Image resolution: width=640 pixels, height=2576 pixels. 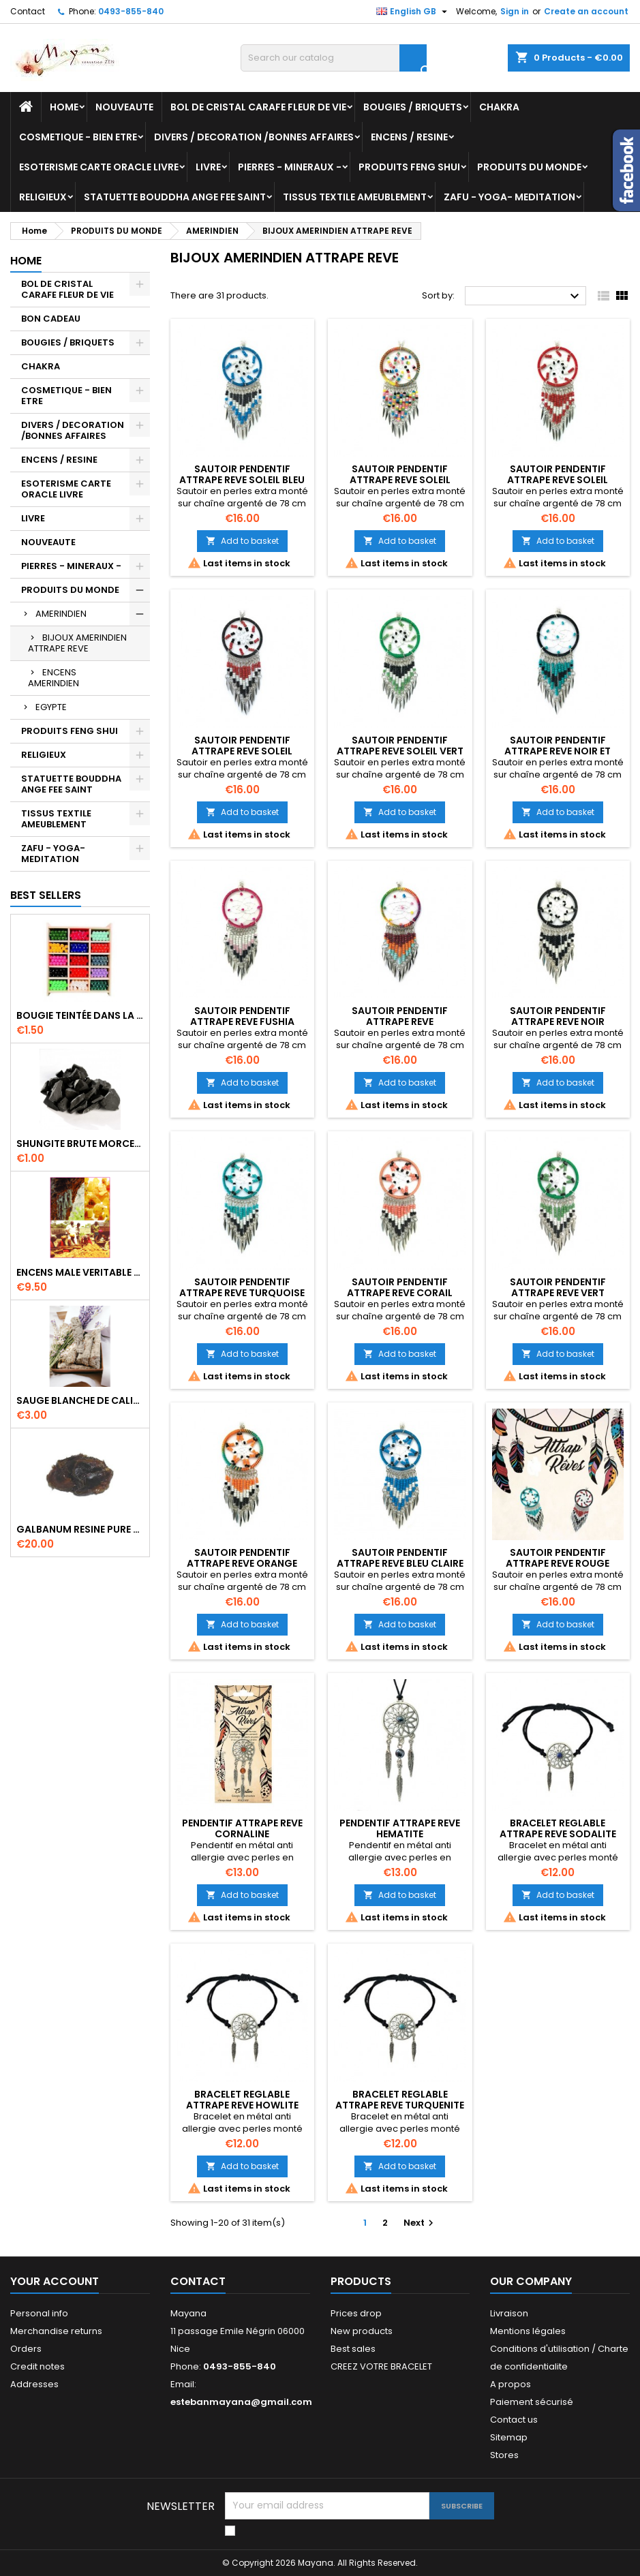 I want to click on Contact, so click(x=27, y=11).